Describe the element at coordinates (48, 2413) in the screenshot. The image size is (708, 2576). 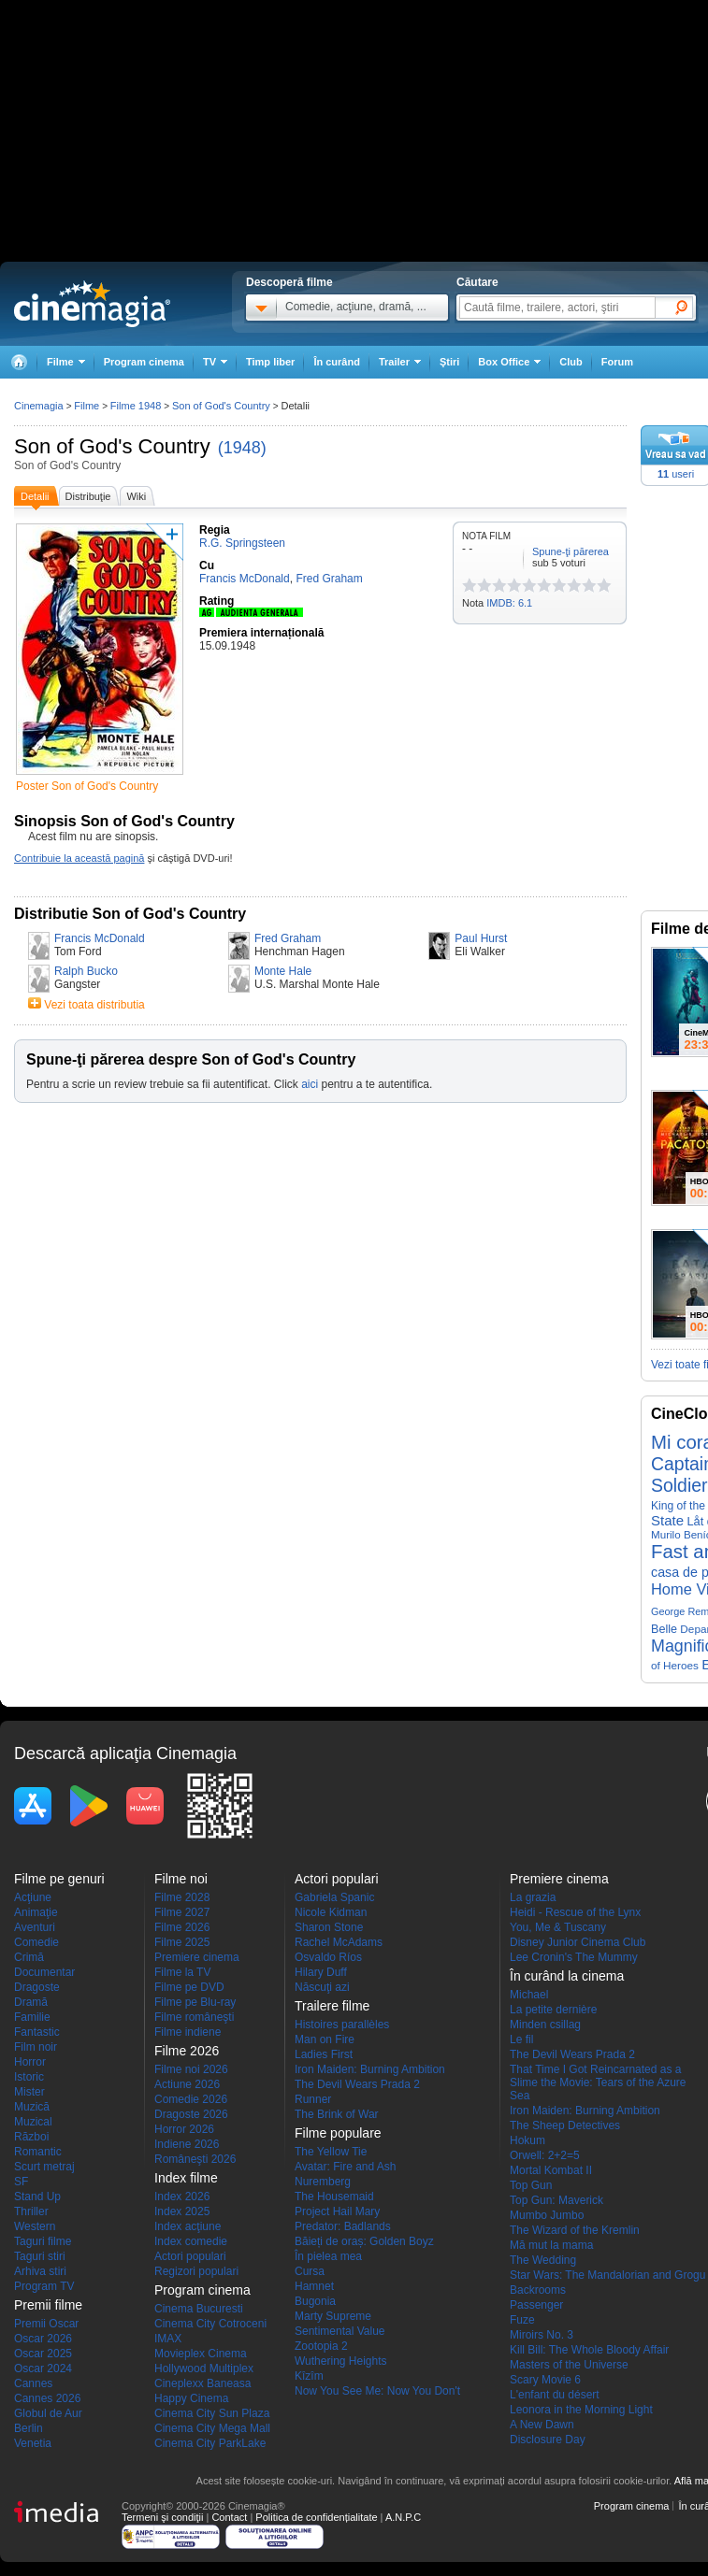
I see `Globul de Aur` at that location.